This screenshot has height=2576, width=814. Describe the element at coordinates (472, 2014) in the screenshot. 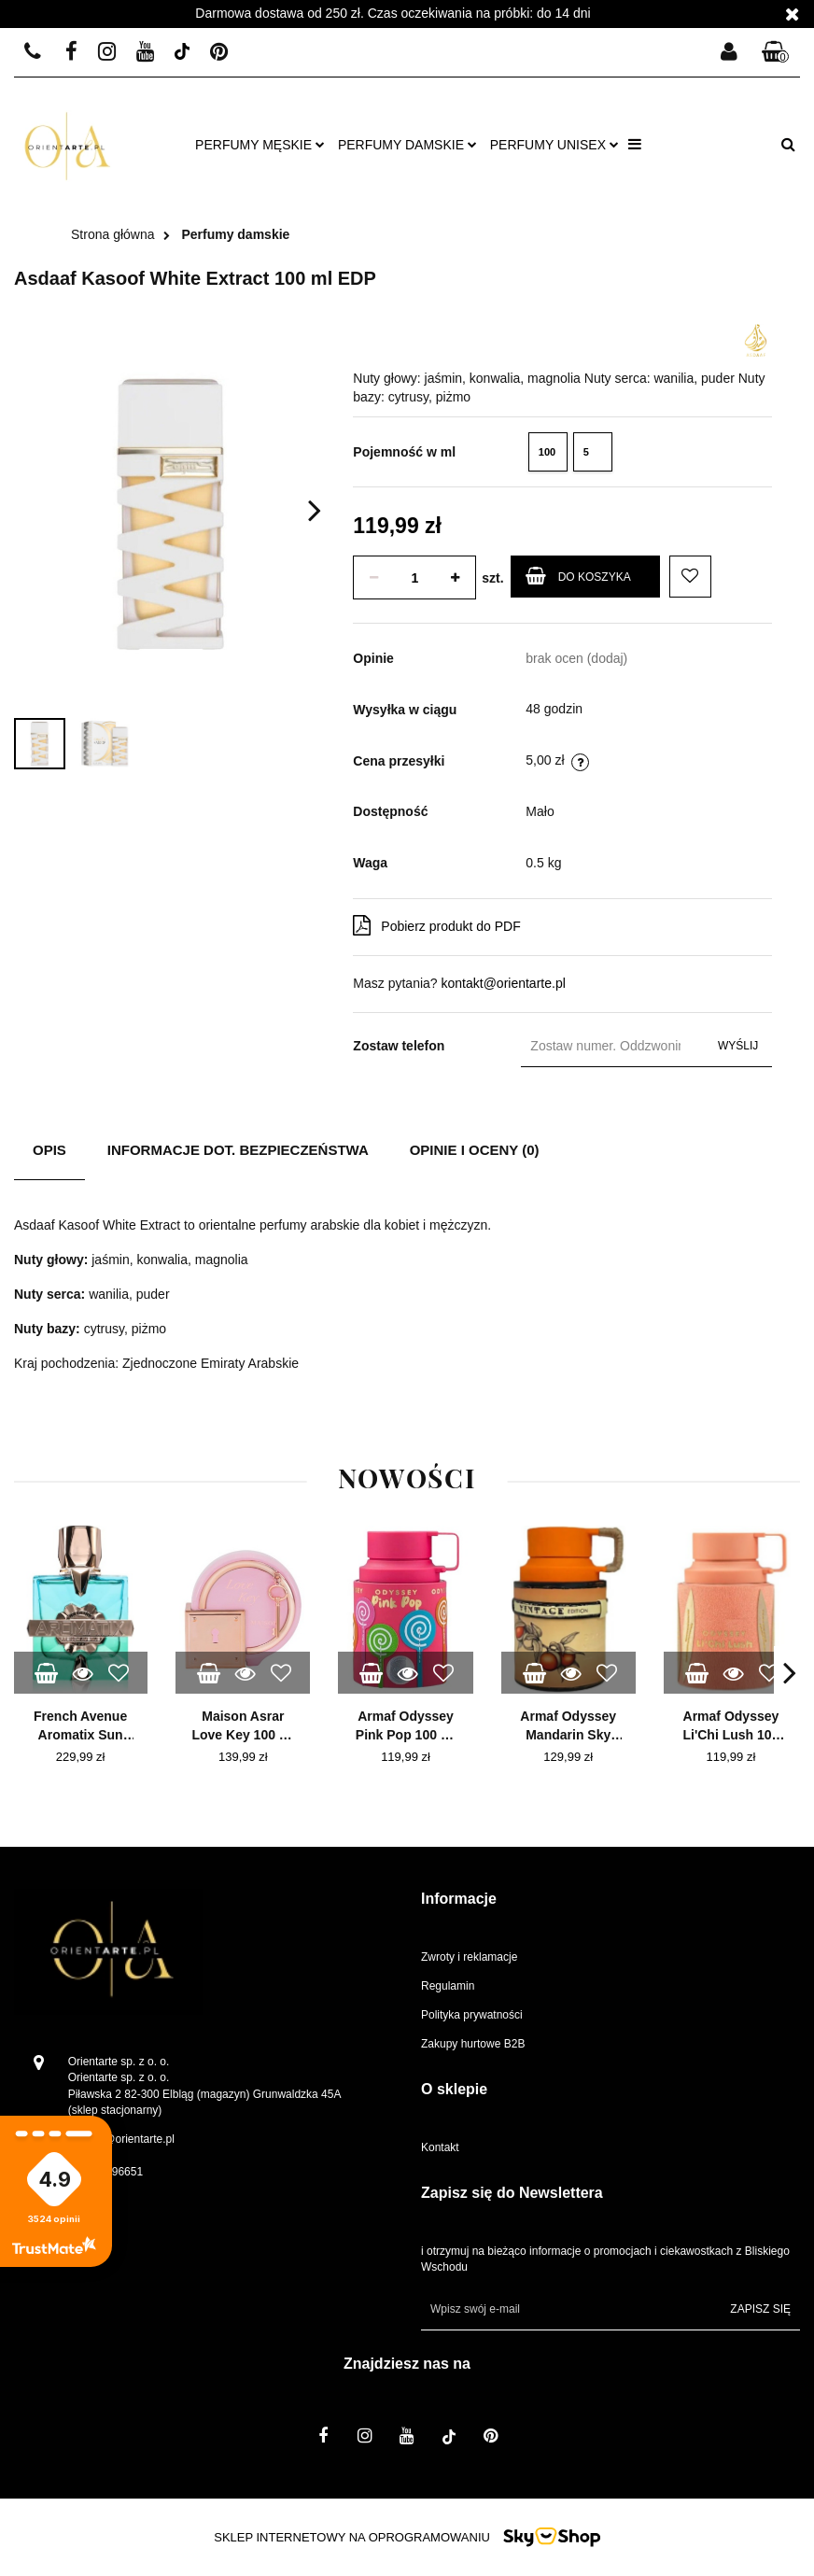

I see `Polityka prywatności` at that location.